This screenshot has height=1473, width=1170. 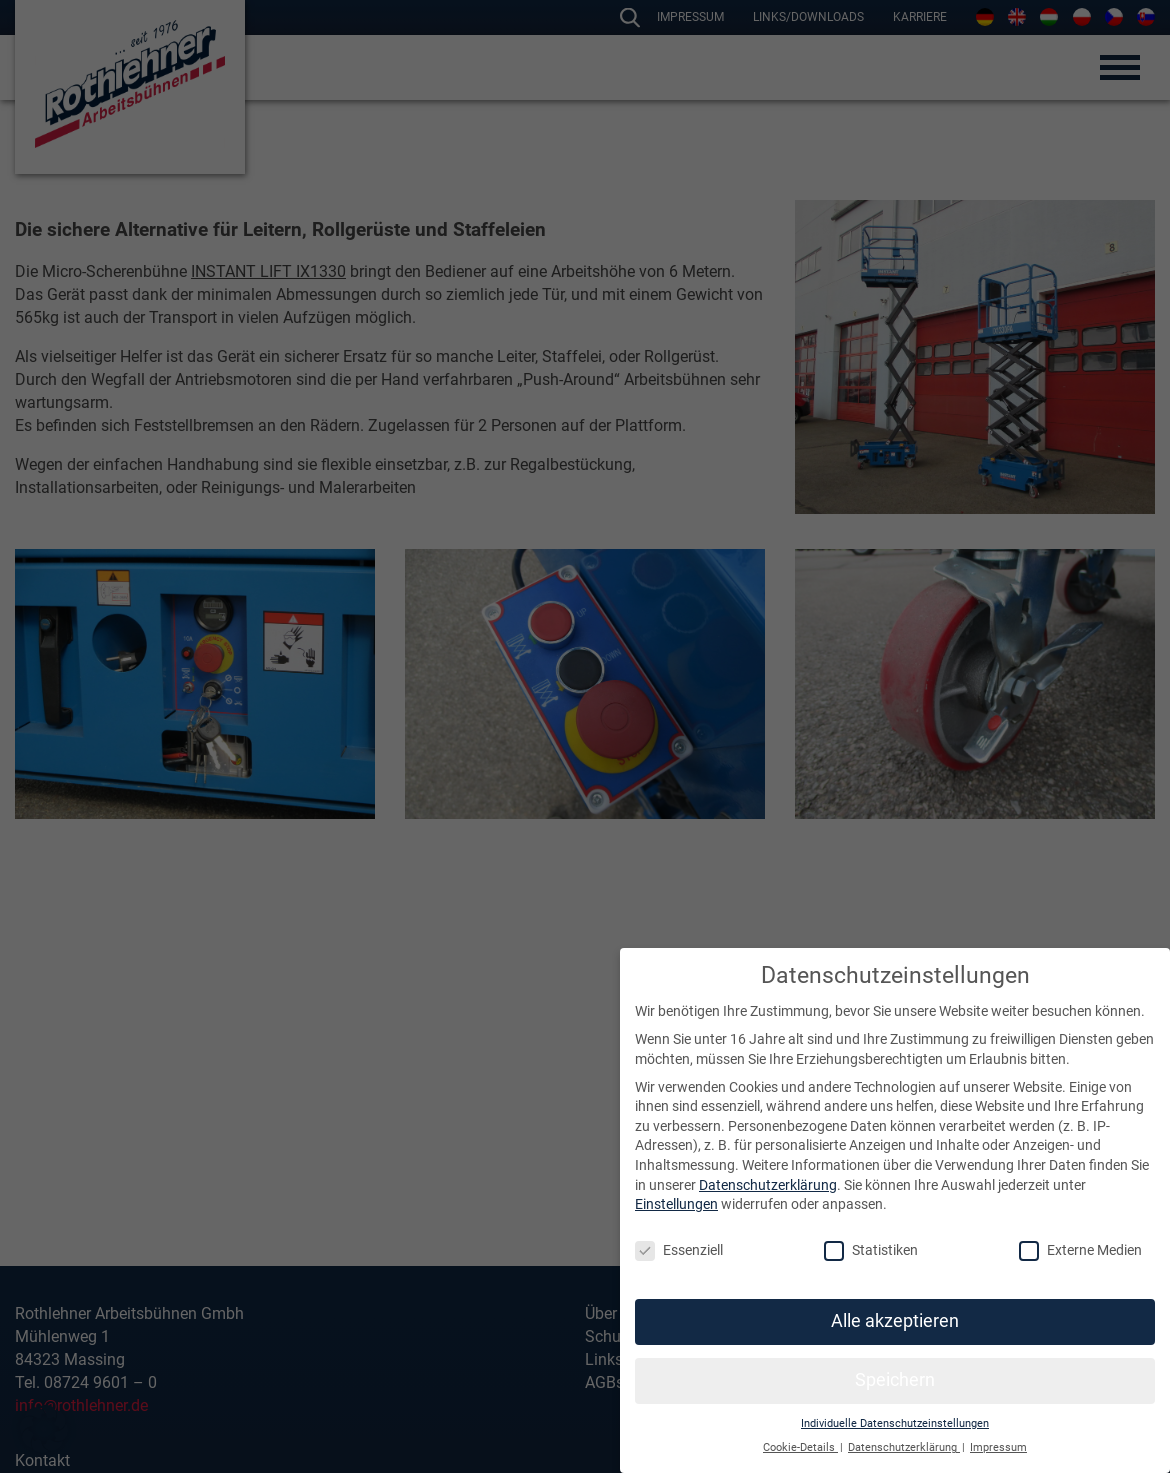 I want to click on Einstellungen, so click(x=676, y=1204).